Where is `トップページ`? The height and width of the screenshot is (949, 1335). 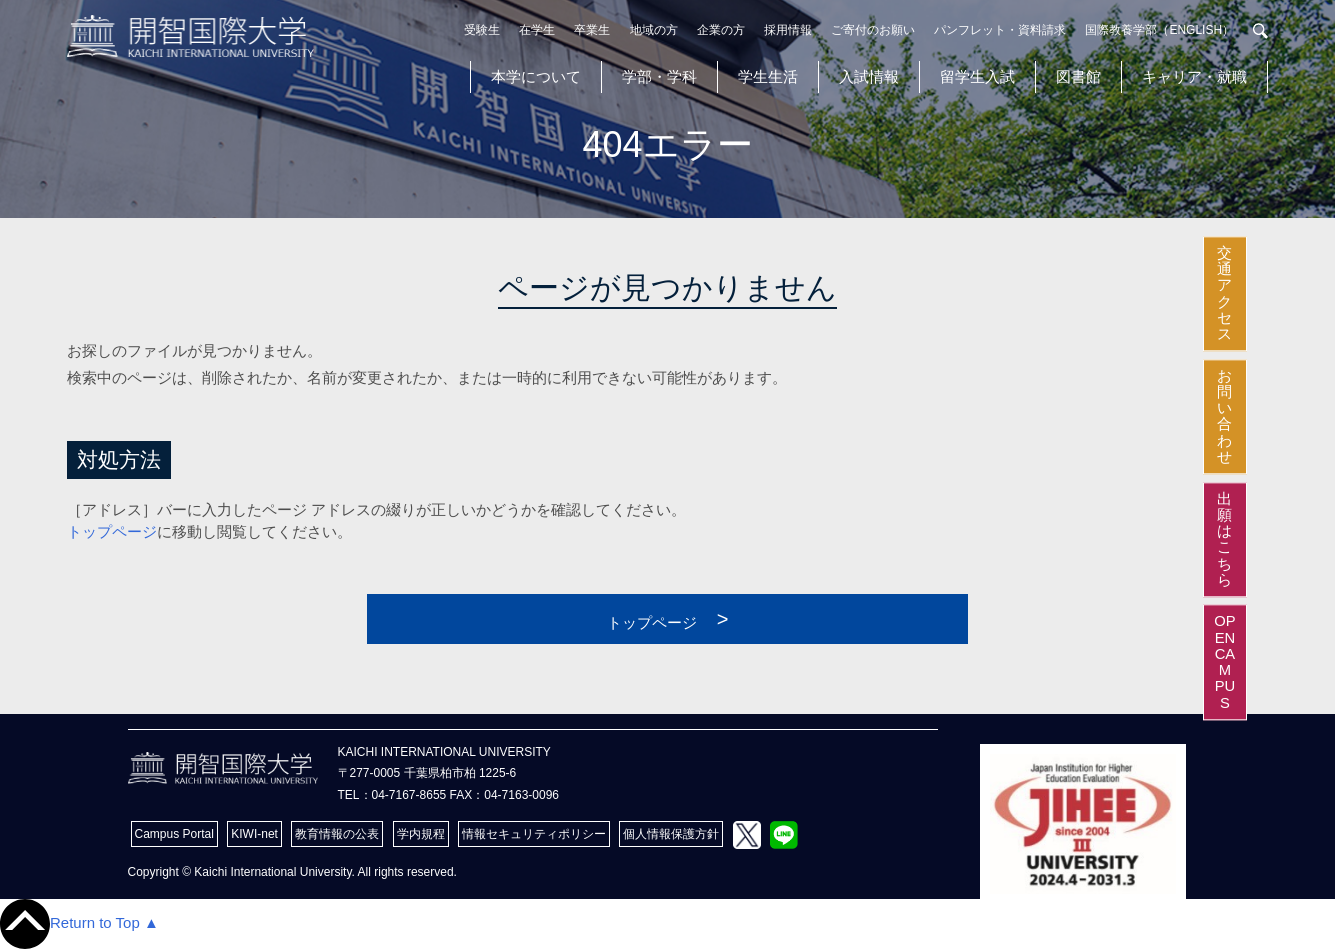
トップページ is located at coordinates (112, 531).